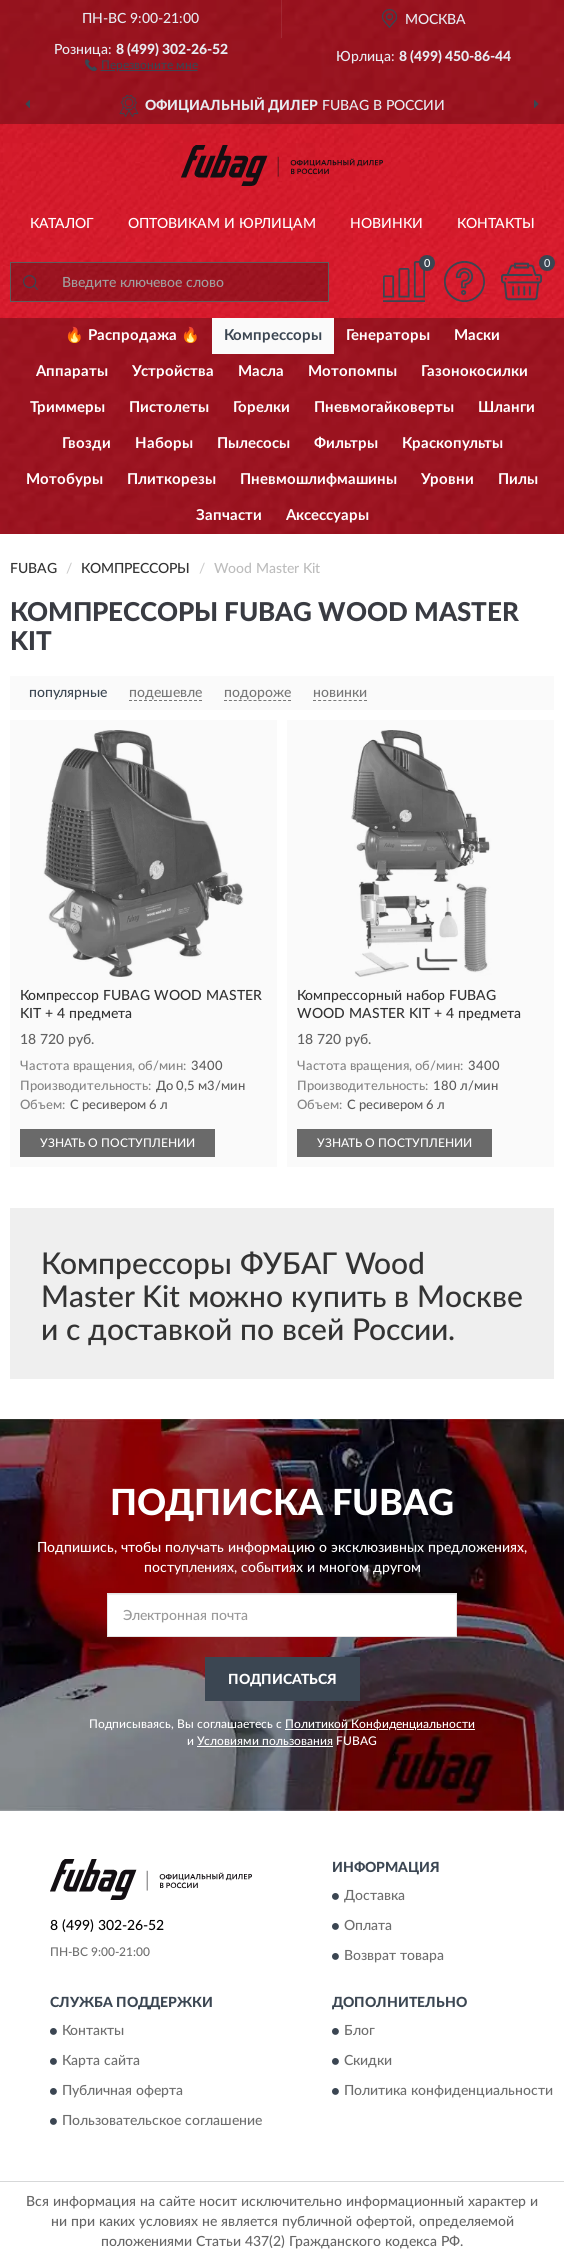  What do you see at coordinates (62, 224) in the screenshot?
I see `Каталог [button]` at bounding box center [62, 224].